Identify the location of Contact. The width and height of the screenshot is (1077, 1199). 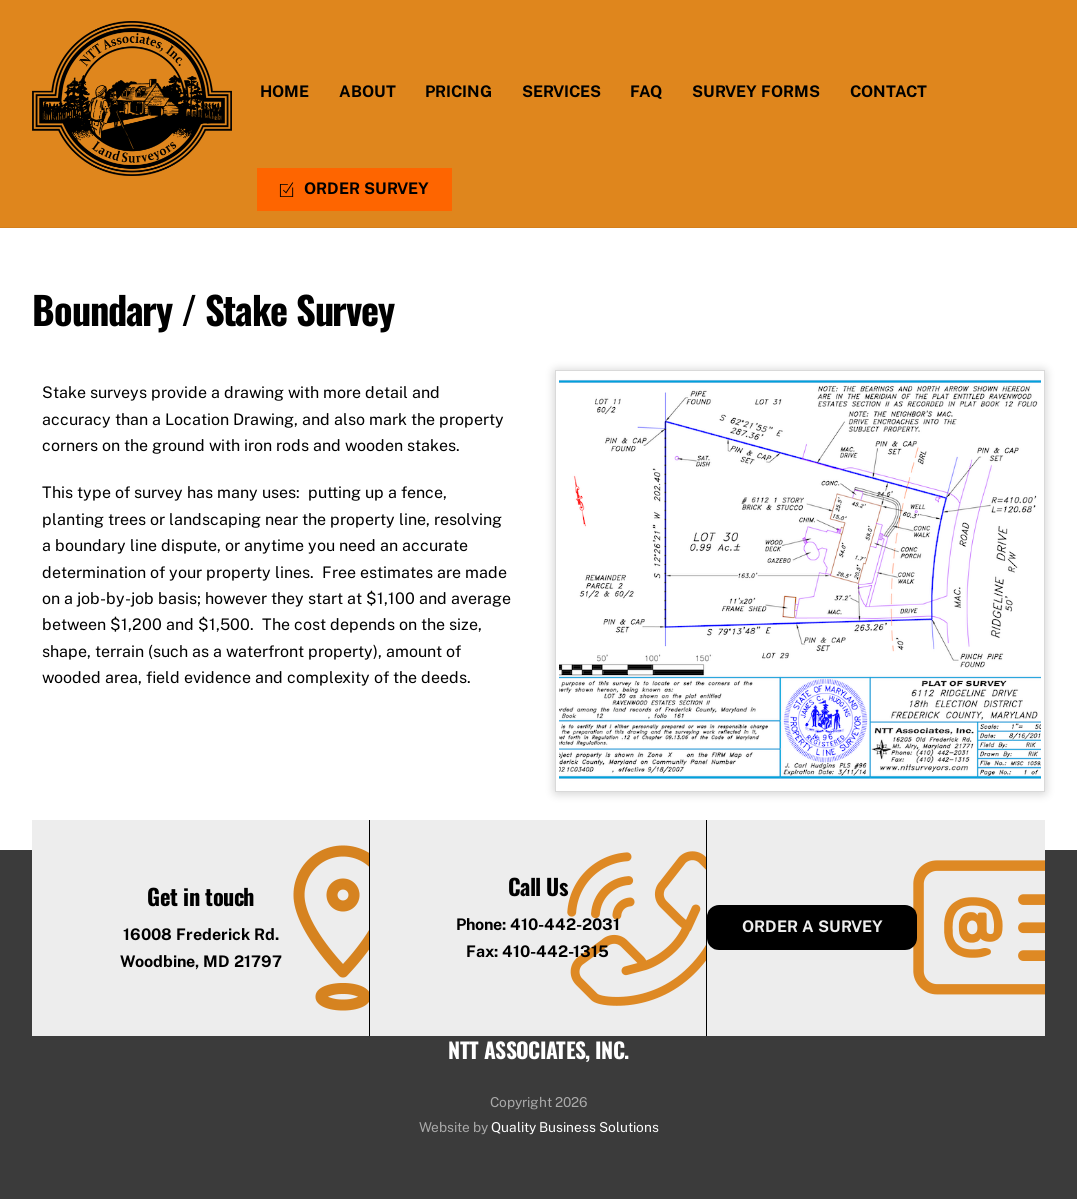
(888, 91).